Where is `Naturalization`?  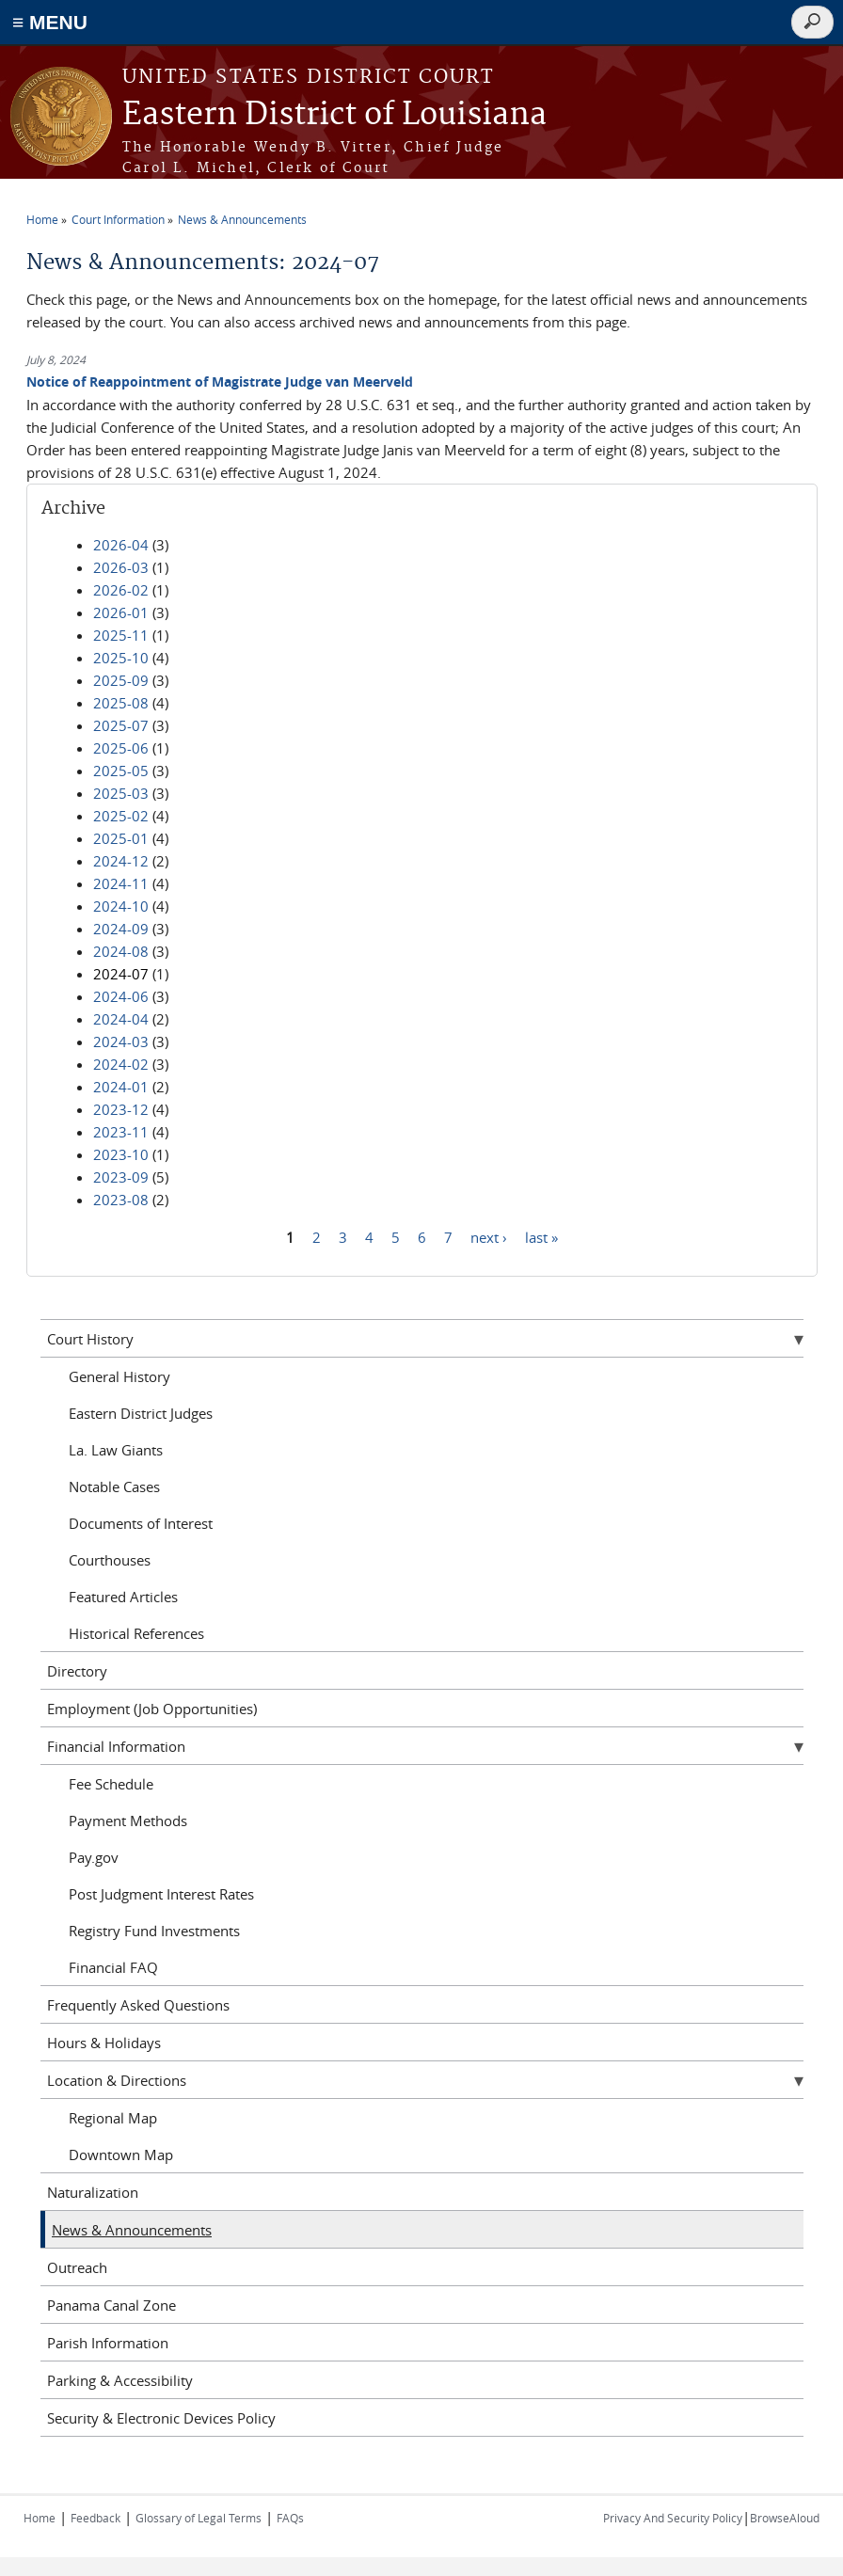
Naturalization is located at coordinates (92, 2192).